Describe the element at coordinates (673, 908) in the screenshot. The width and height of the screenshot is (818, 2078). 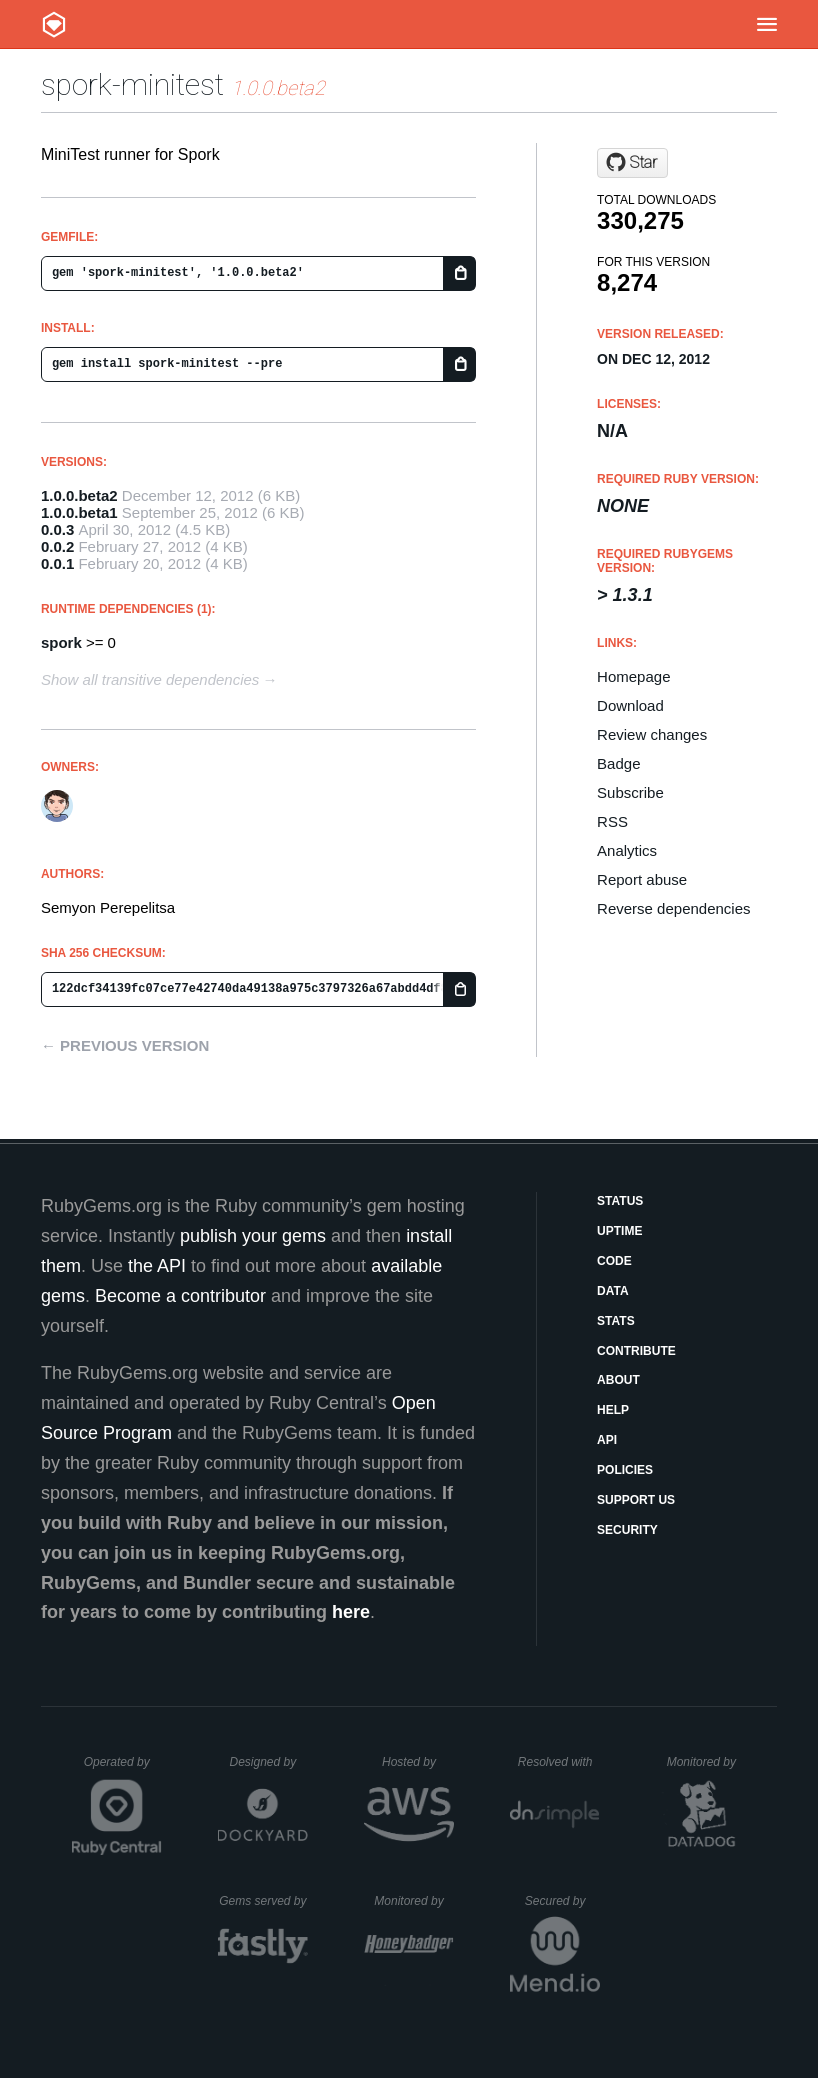
I see `Reverse dependencies` at that location.